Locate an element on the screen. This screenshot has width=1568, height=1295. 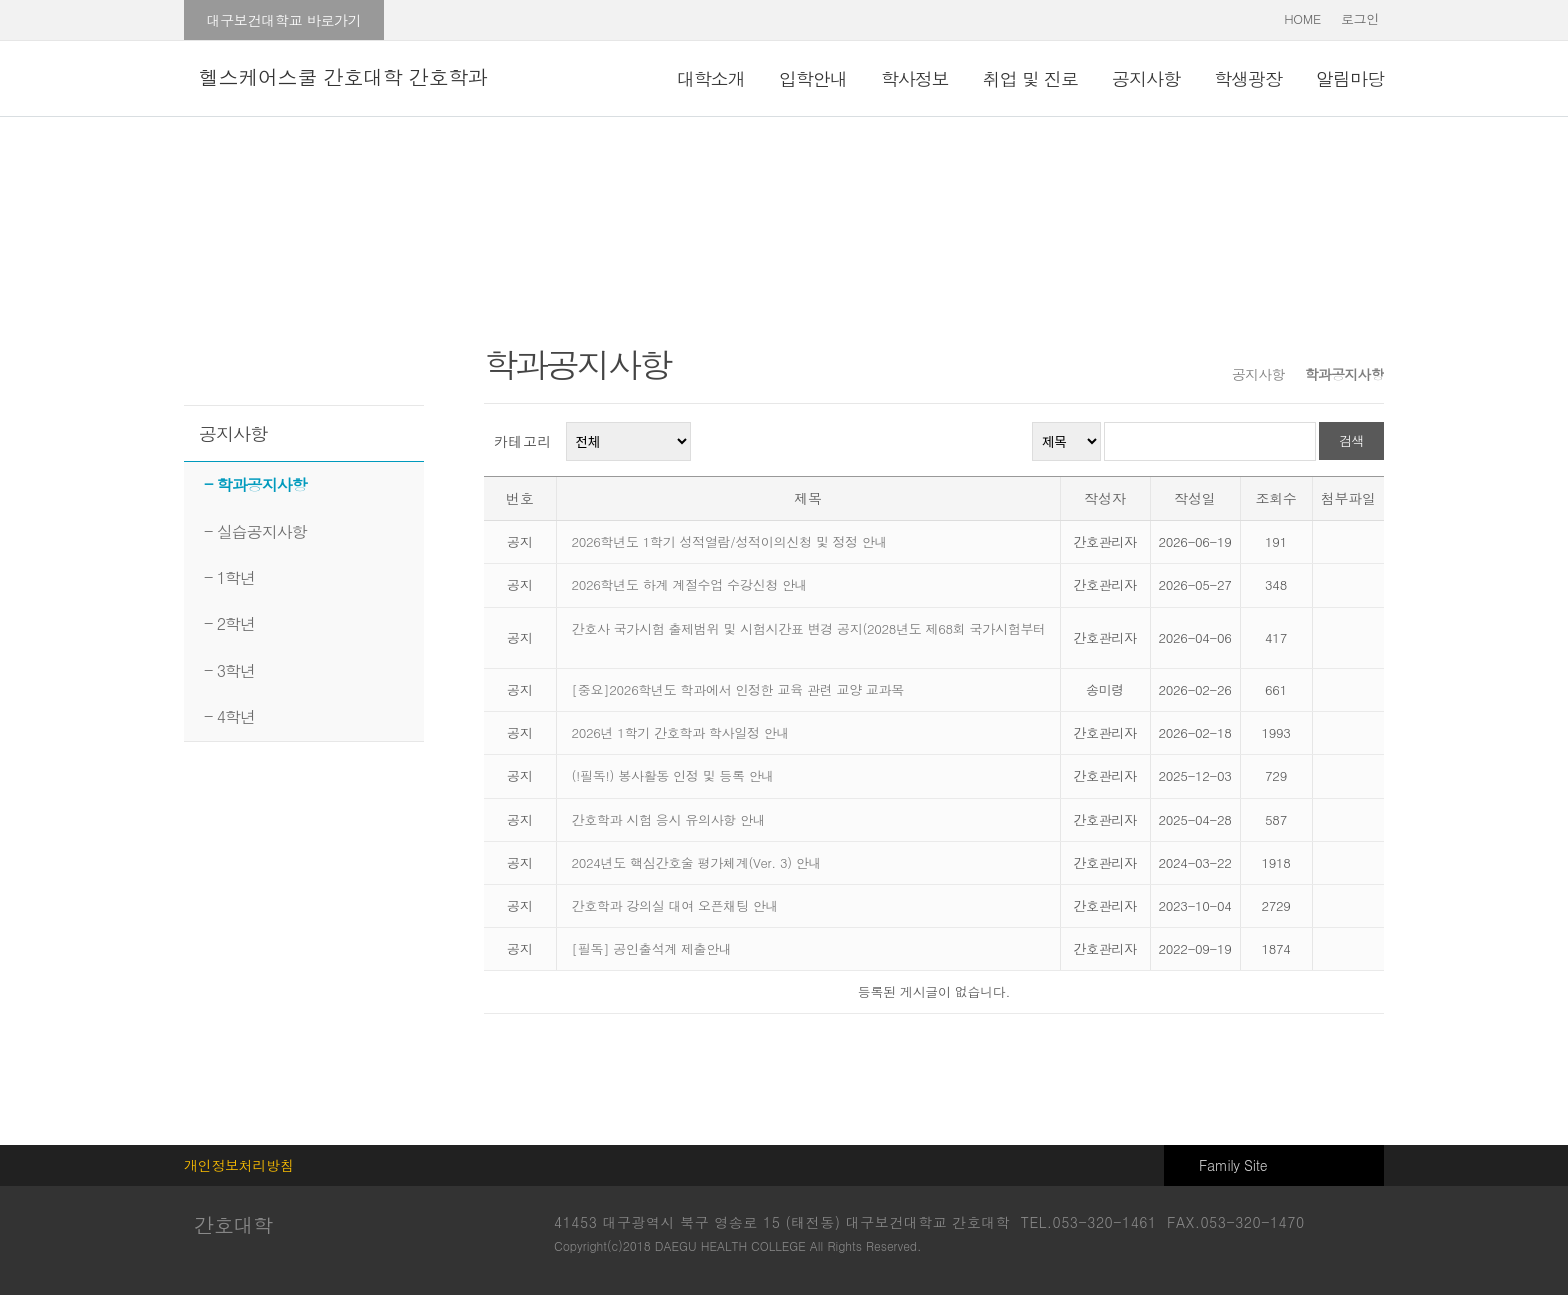
- 실습공지사항 is located at coordinates (255, 531).